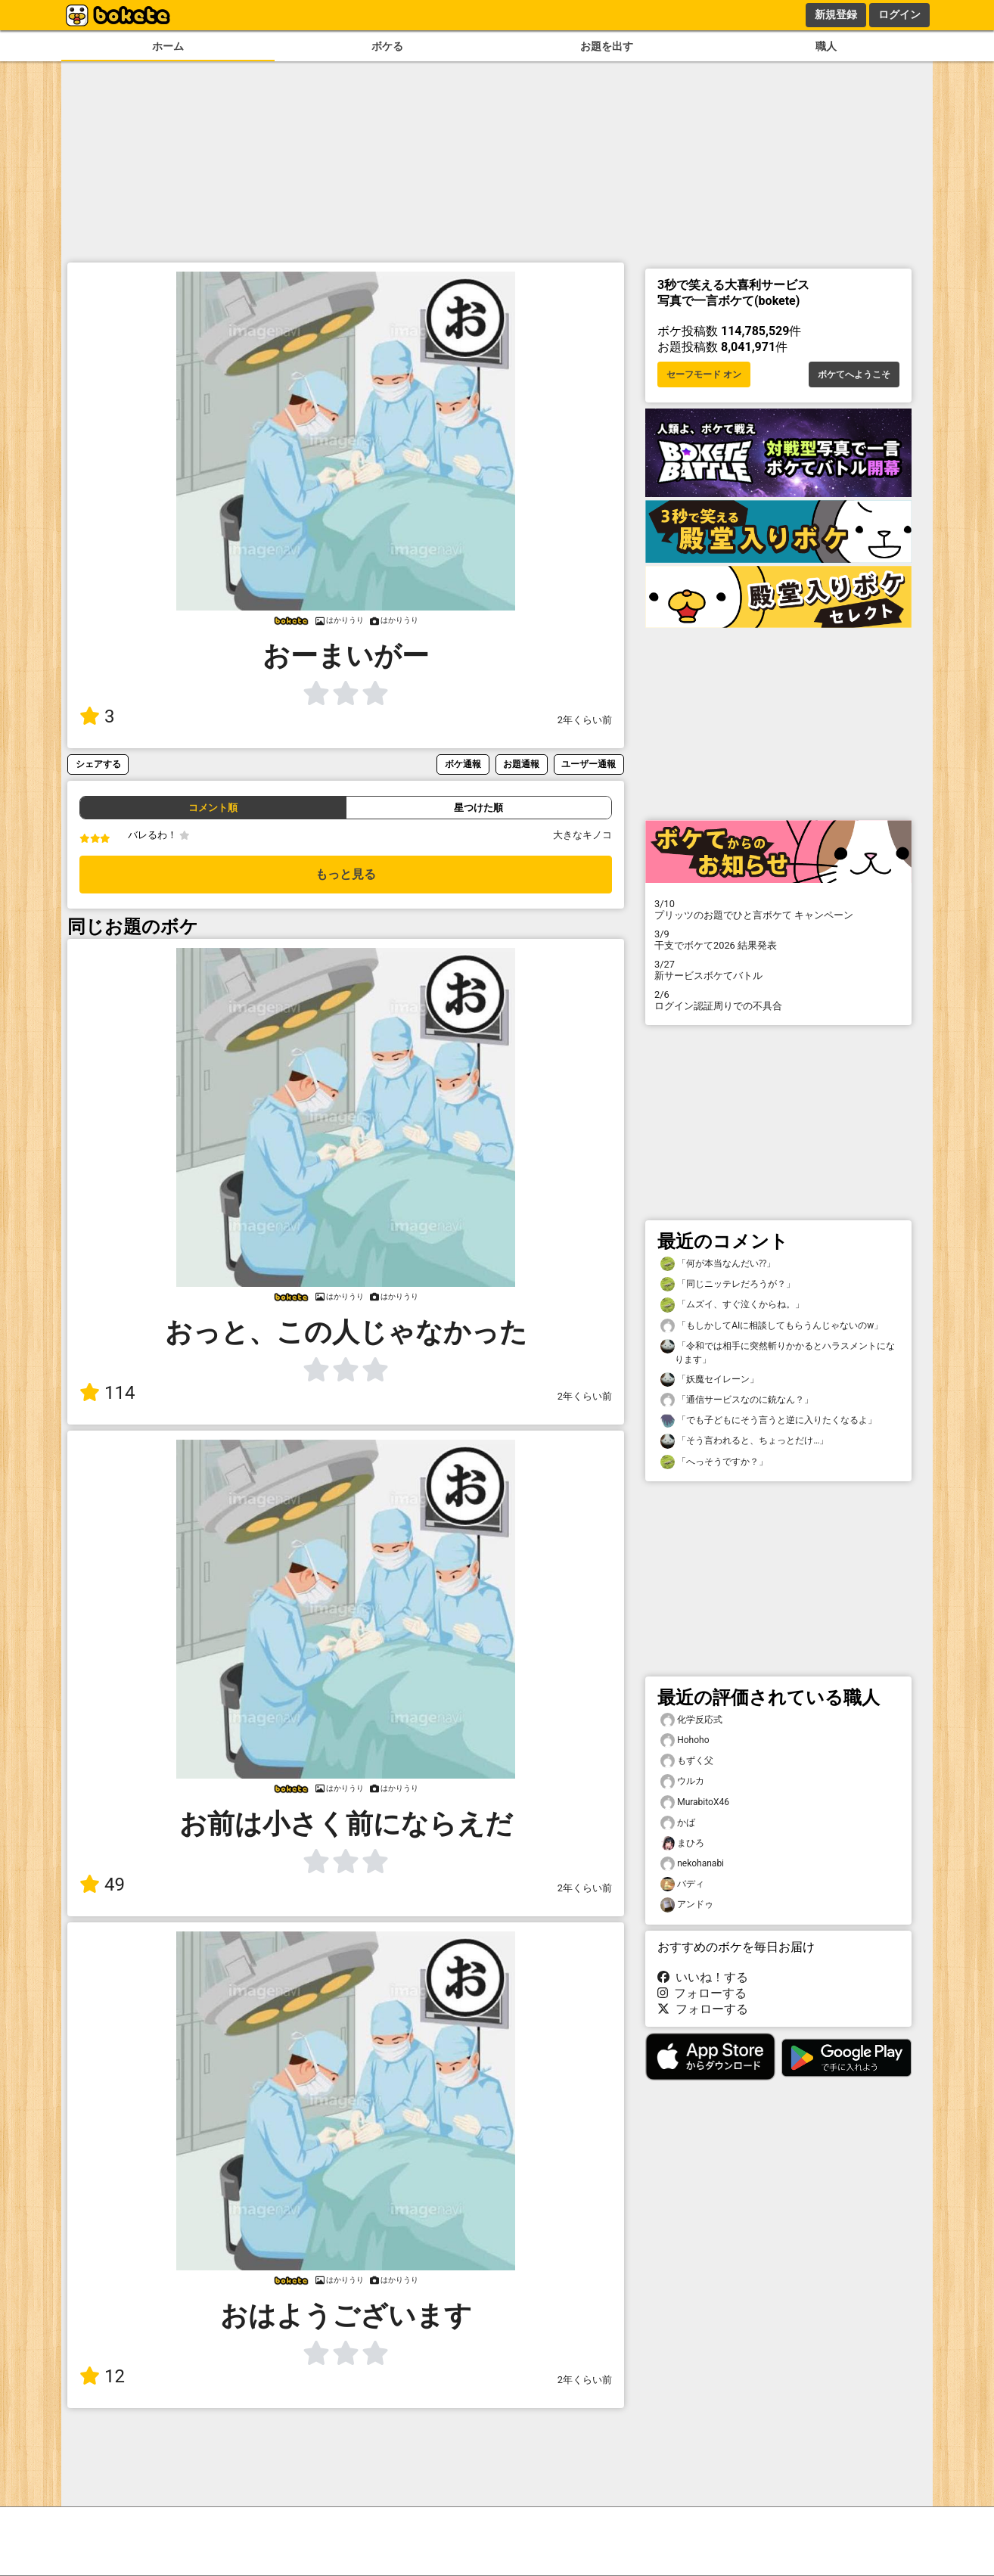  Describe the element at coordinates (703, 374) in the screenshot. I see `セーフモード オン` at that location.